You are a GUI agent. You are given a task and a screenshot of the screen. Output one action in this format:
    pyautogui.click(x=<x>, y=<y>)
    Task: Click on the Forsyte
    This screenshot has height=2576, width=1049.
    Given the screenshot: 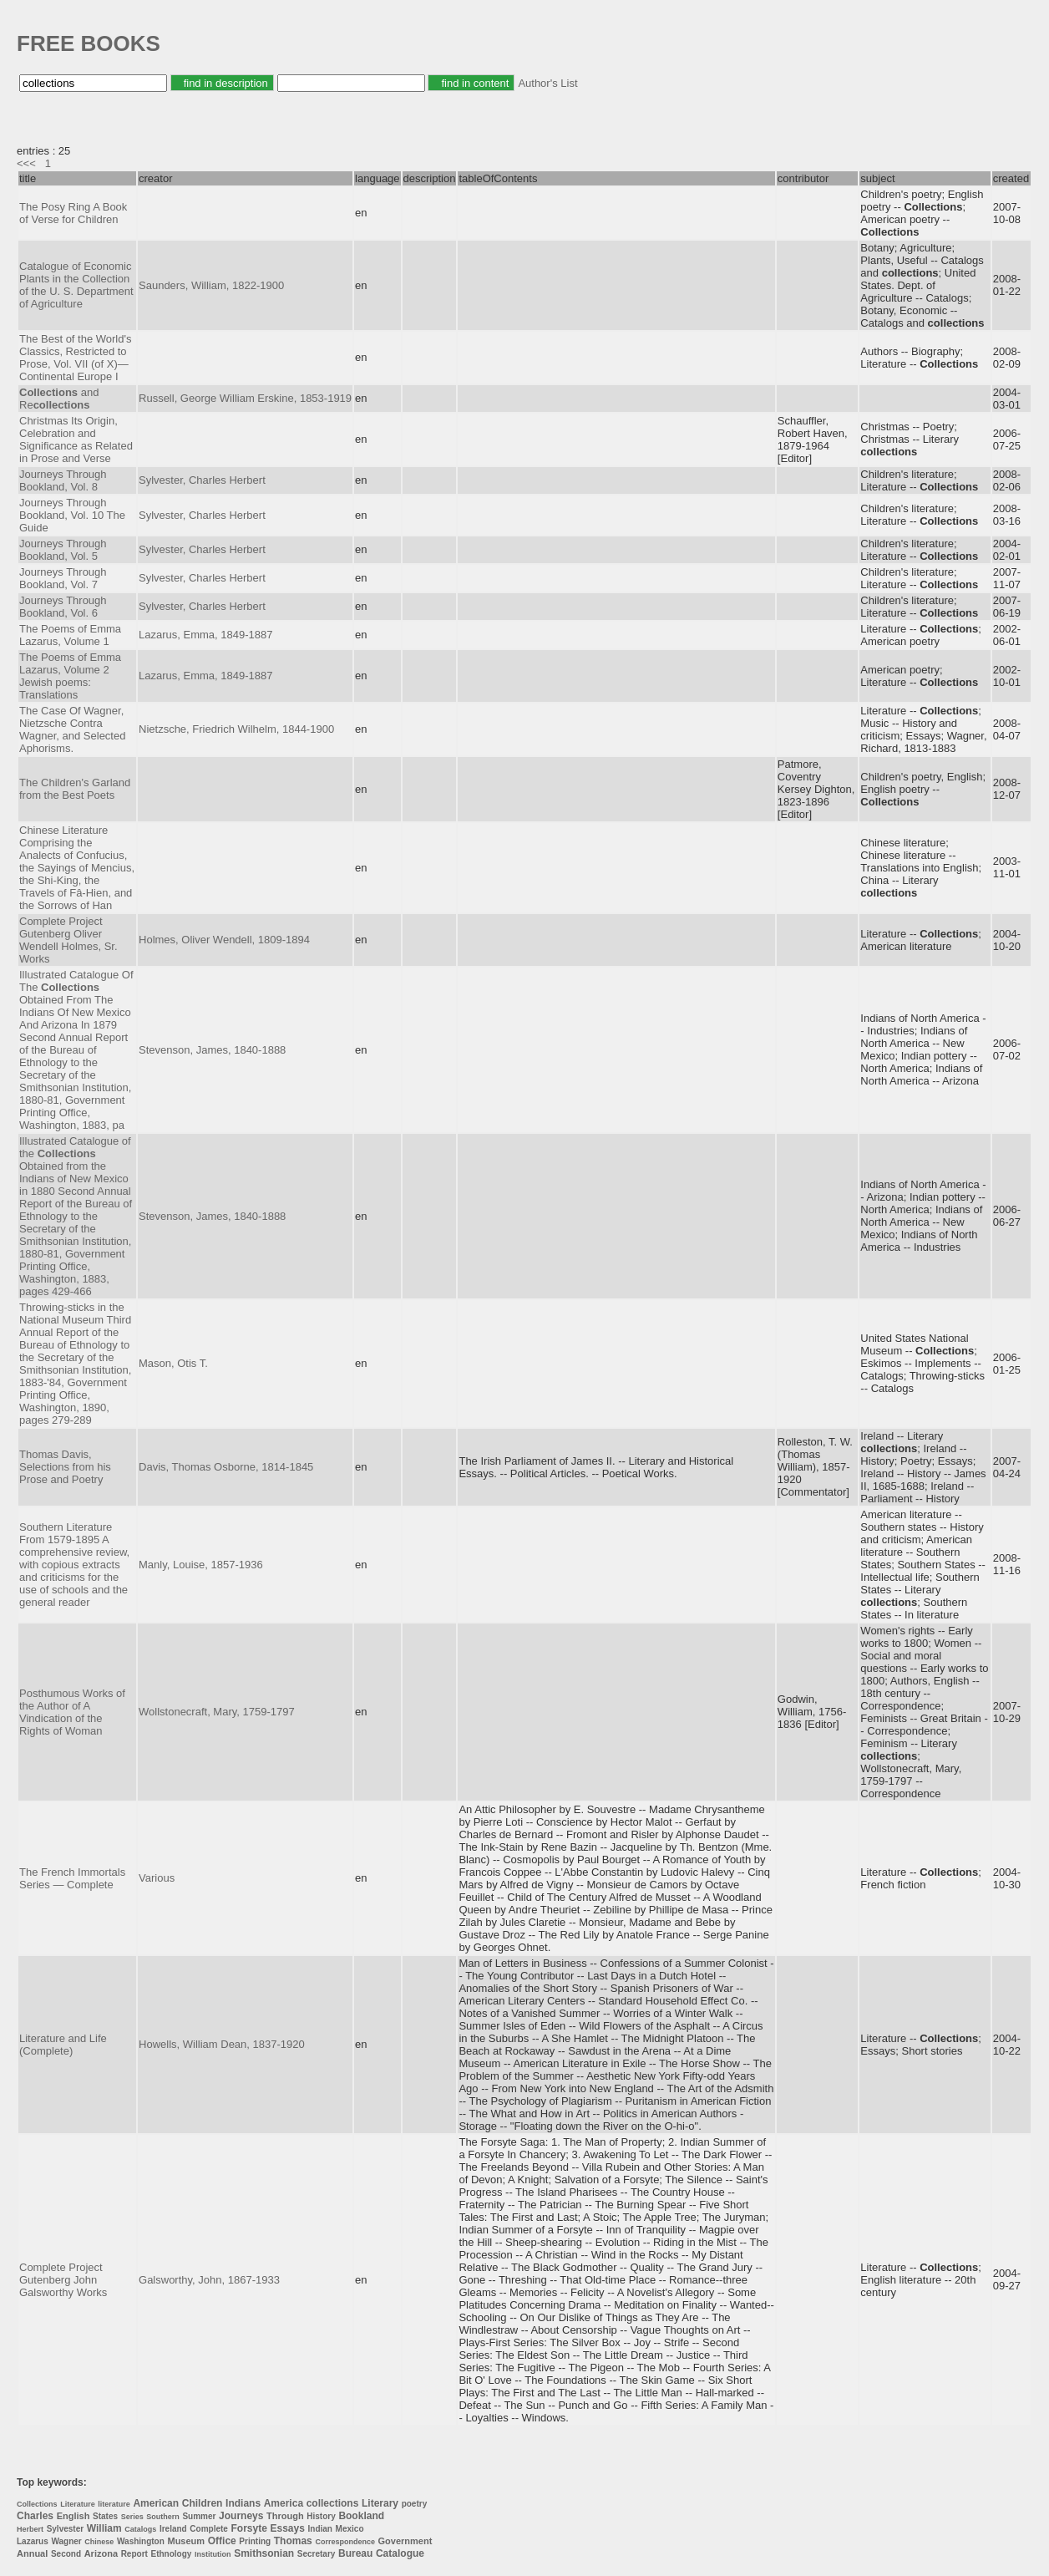 What is the action you would take?
    pyautogui.click(x=249, y=2528)
    